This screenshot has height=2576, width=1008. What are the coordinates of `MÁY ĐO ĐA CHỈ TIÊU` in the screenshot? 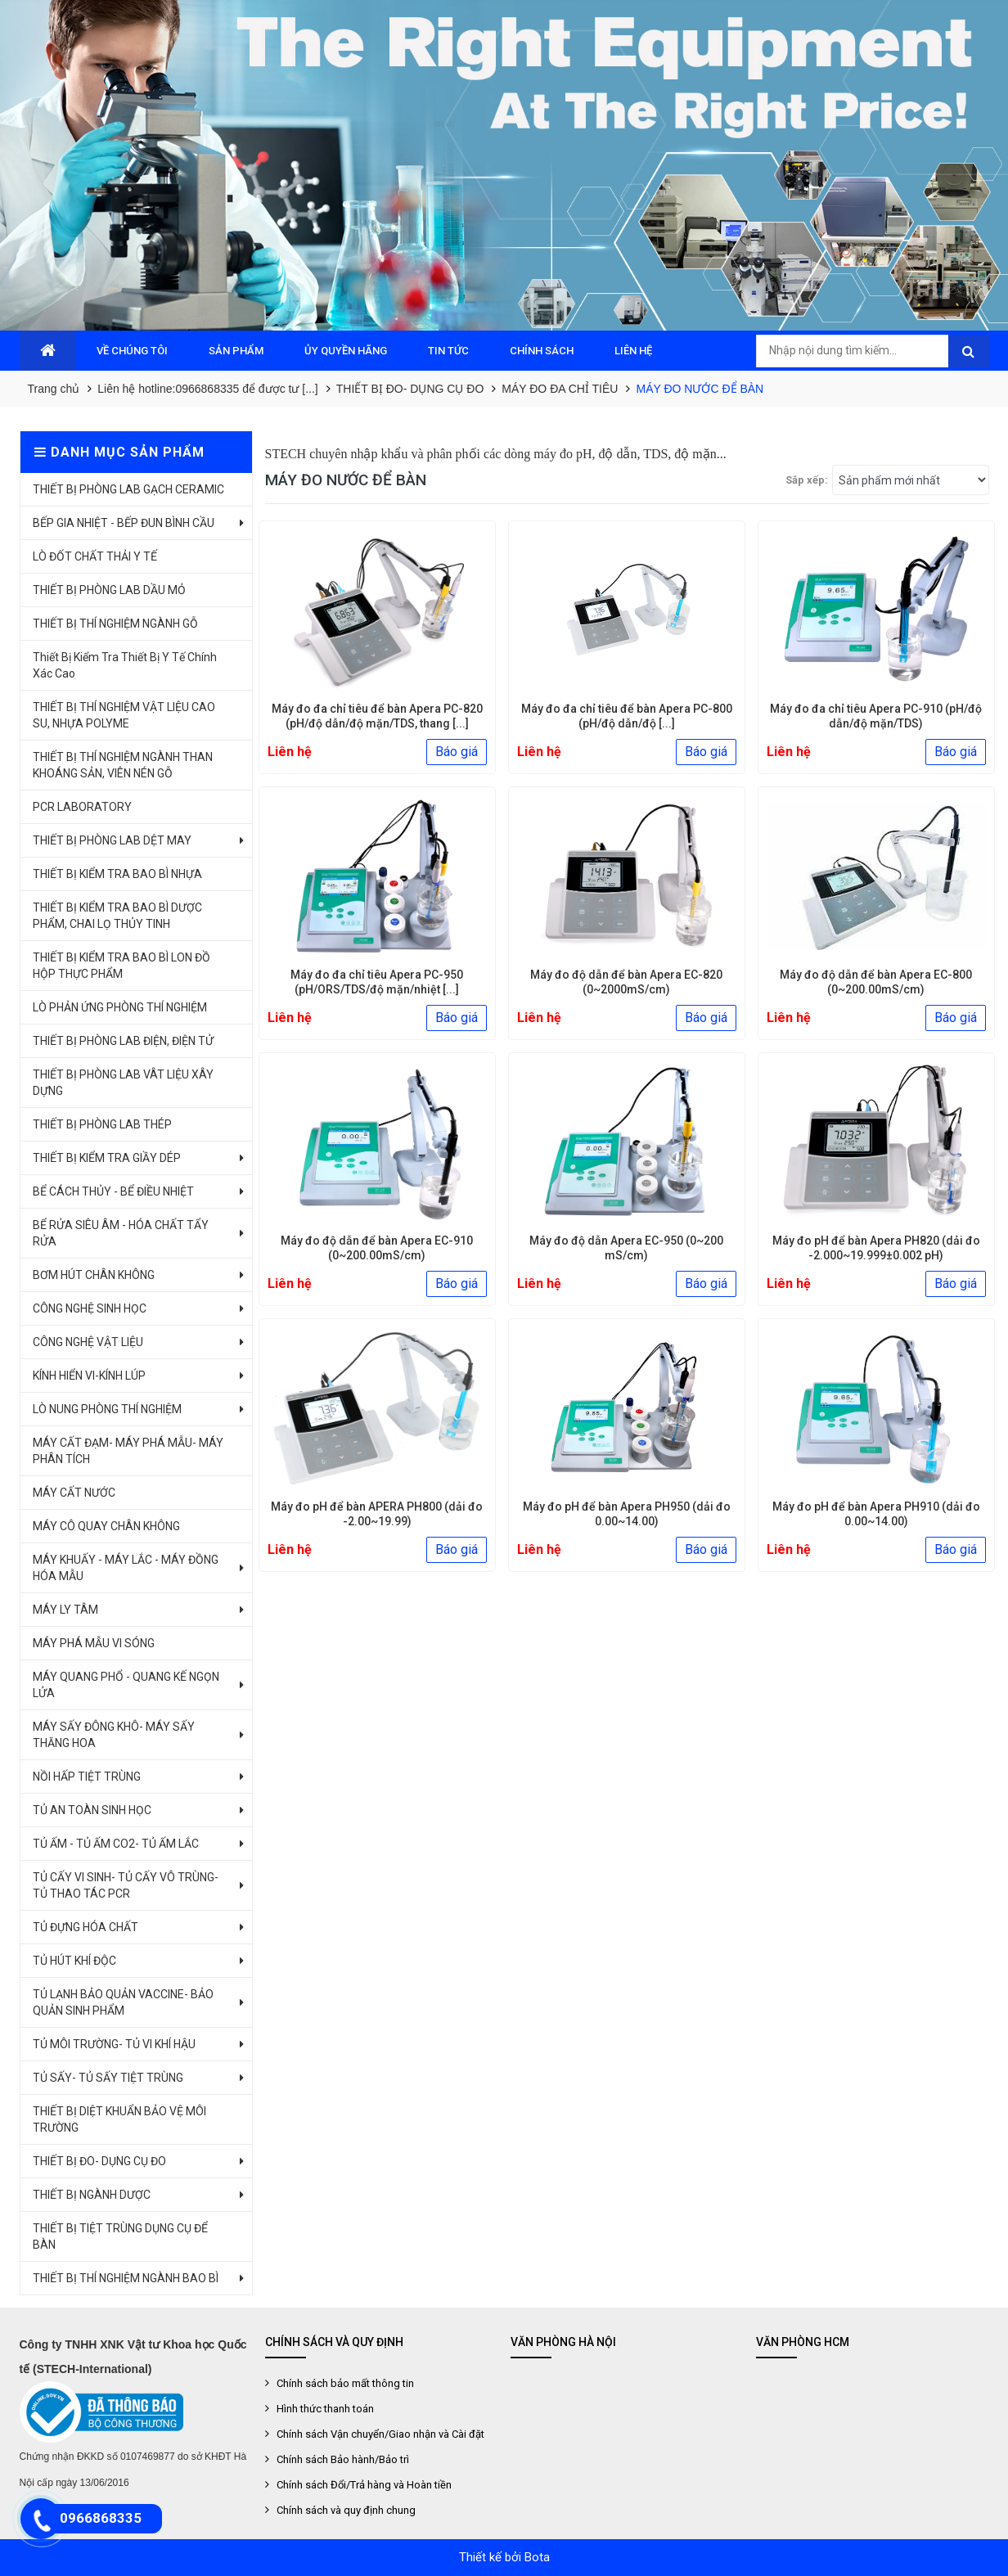 It's located at (560, 388).